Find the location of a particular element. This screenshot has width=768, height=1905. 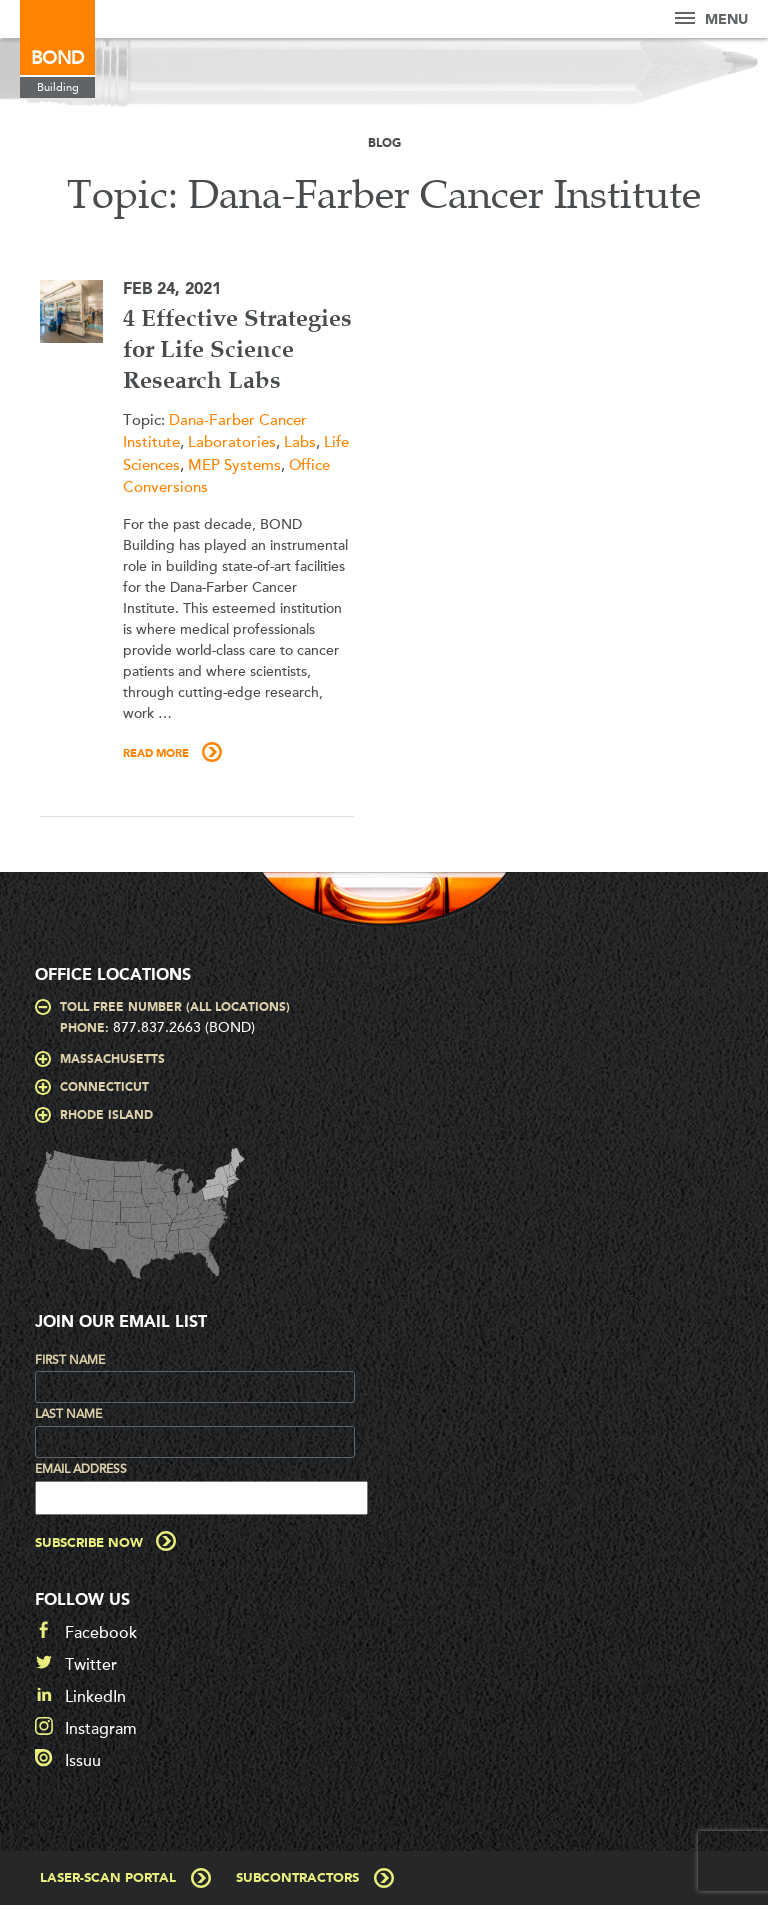

Menu is located at coordinates (711, 19).